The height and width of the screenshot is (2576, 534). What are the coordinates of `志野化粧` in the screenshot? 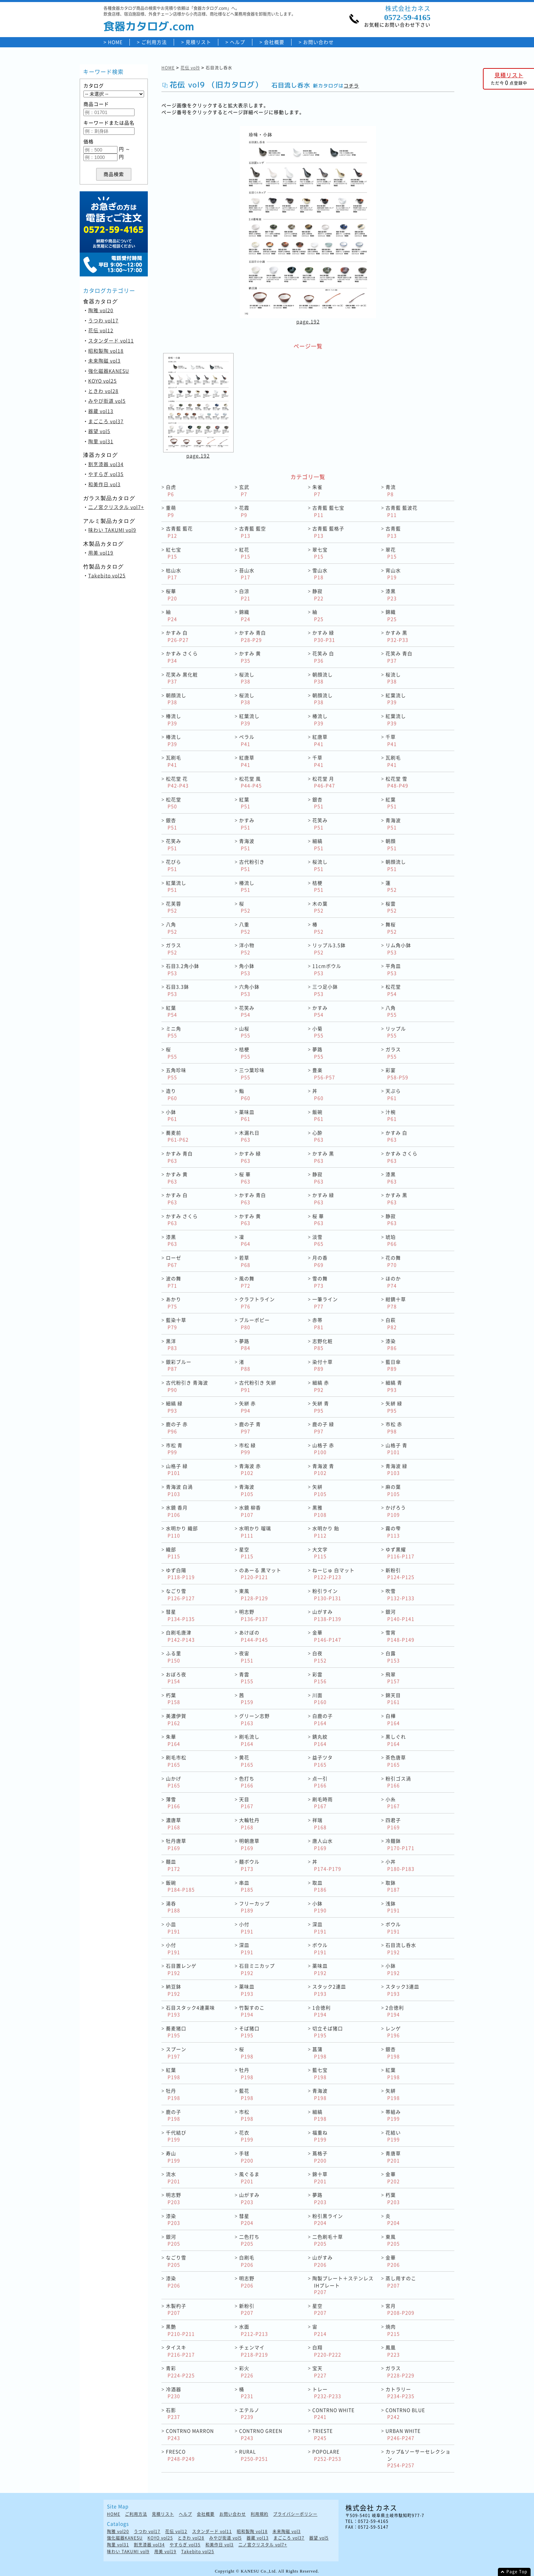 It's located at (322, 1344).